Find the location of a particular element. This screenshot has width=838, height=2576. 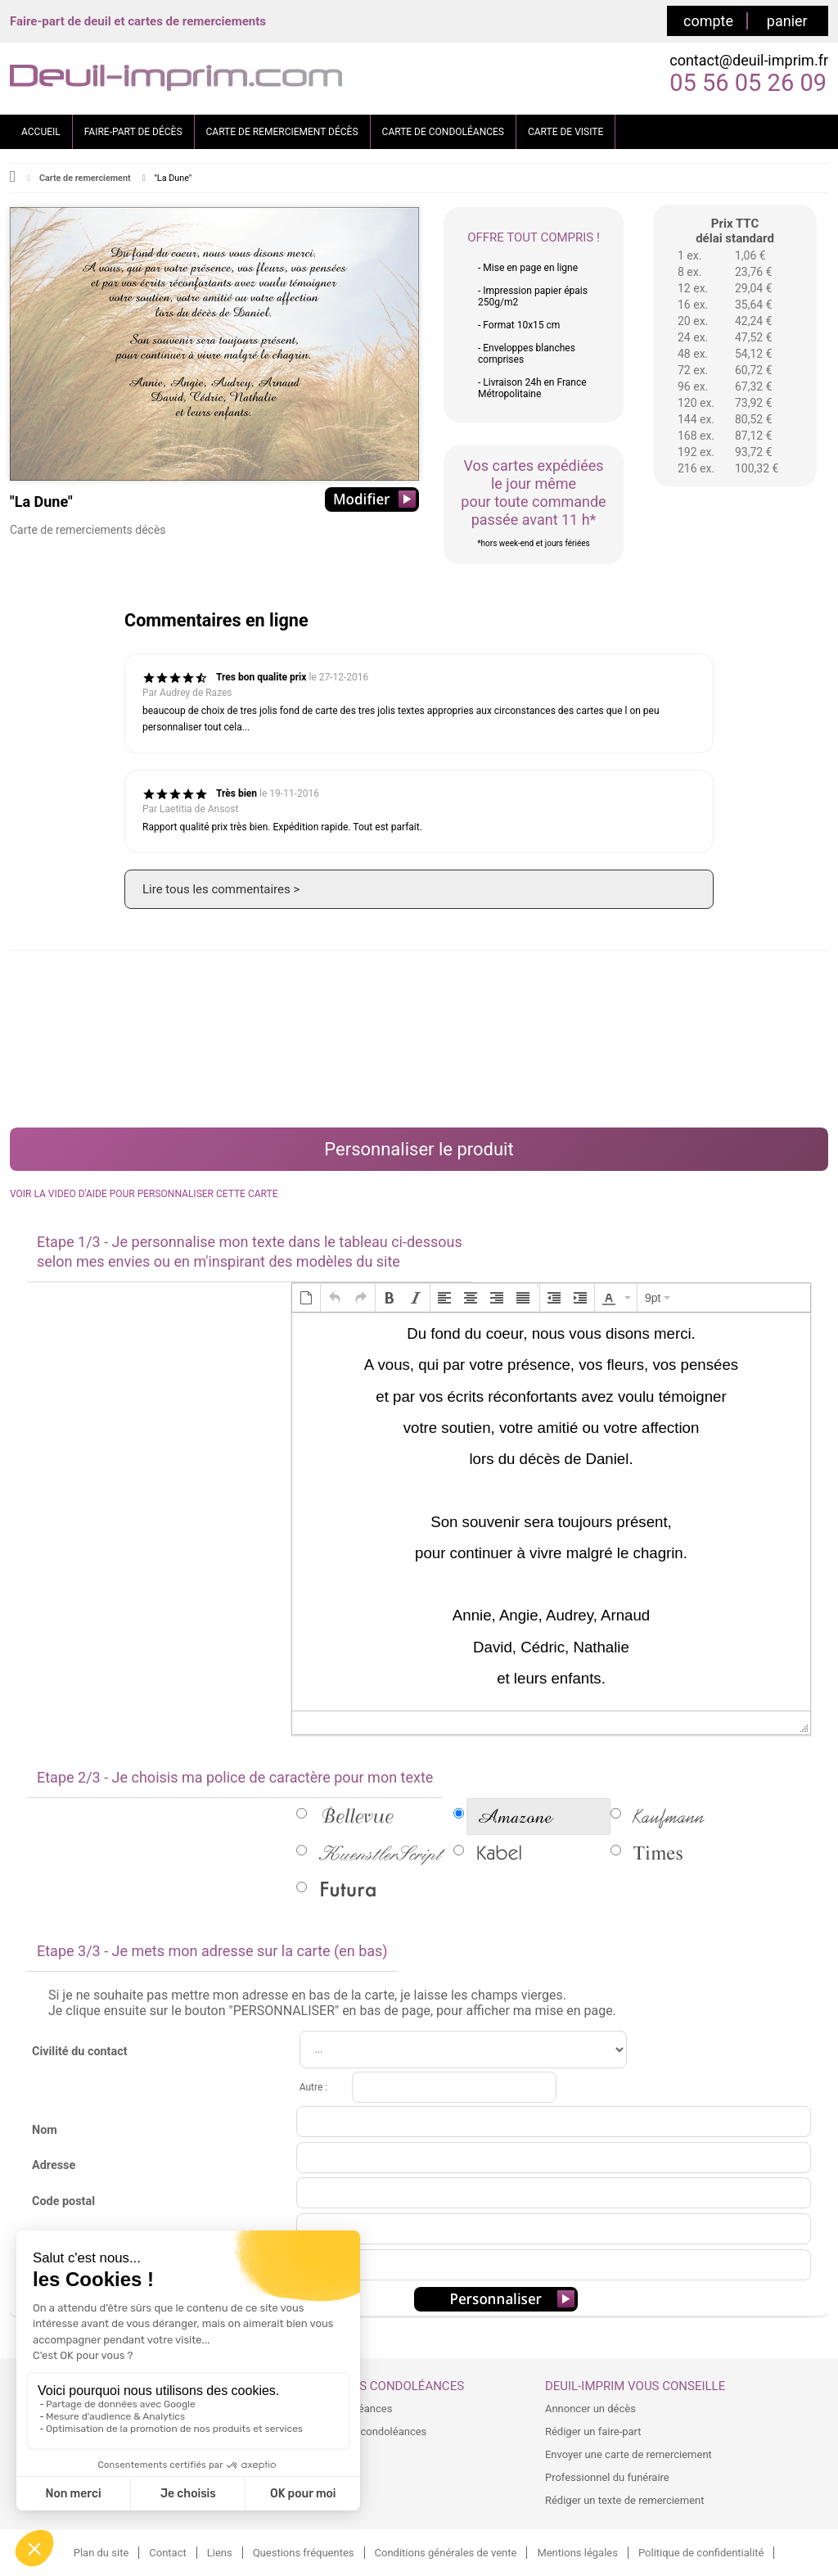

CARTE DE REMERCIEMENT DÉCÈS is located at coordinates (282, 132).